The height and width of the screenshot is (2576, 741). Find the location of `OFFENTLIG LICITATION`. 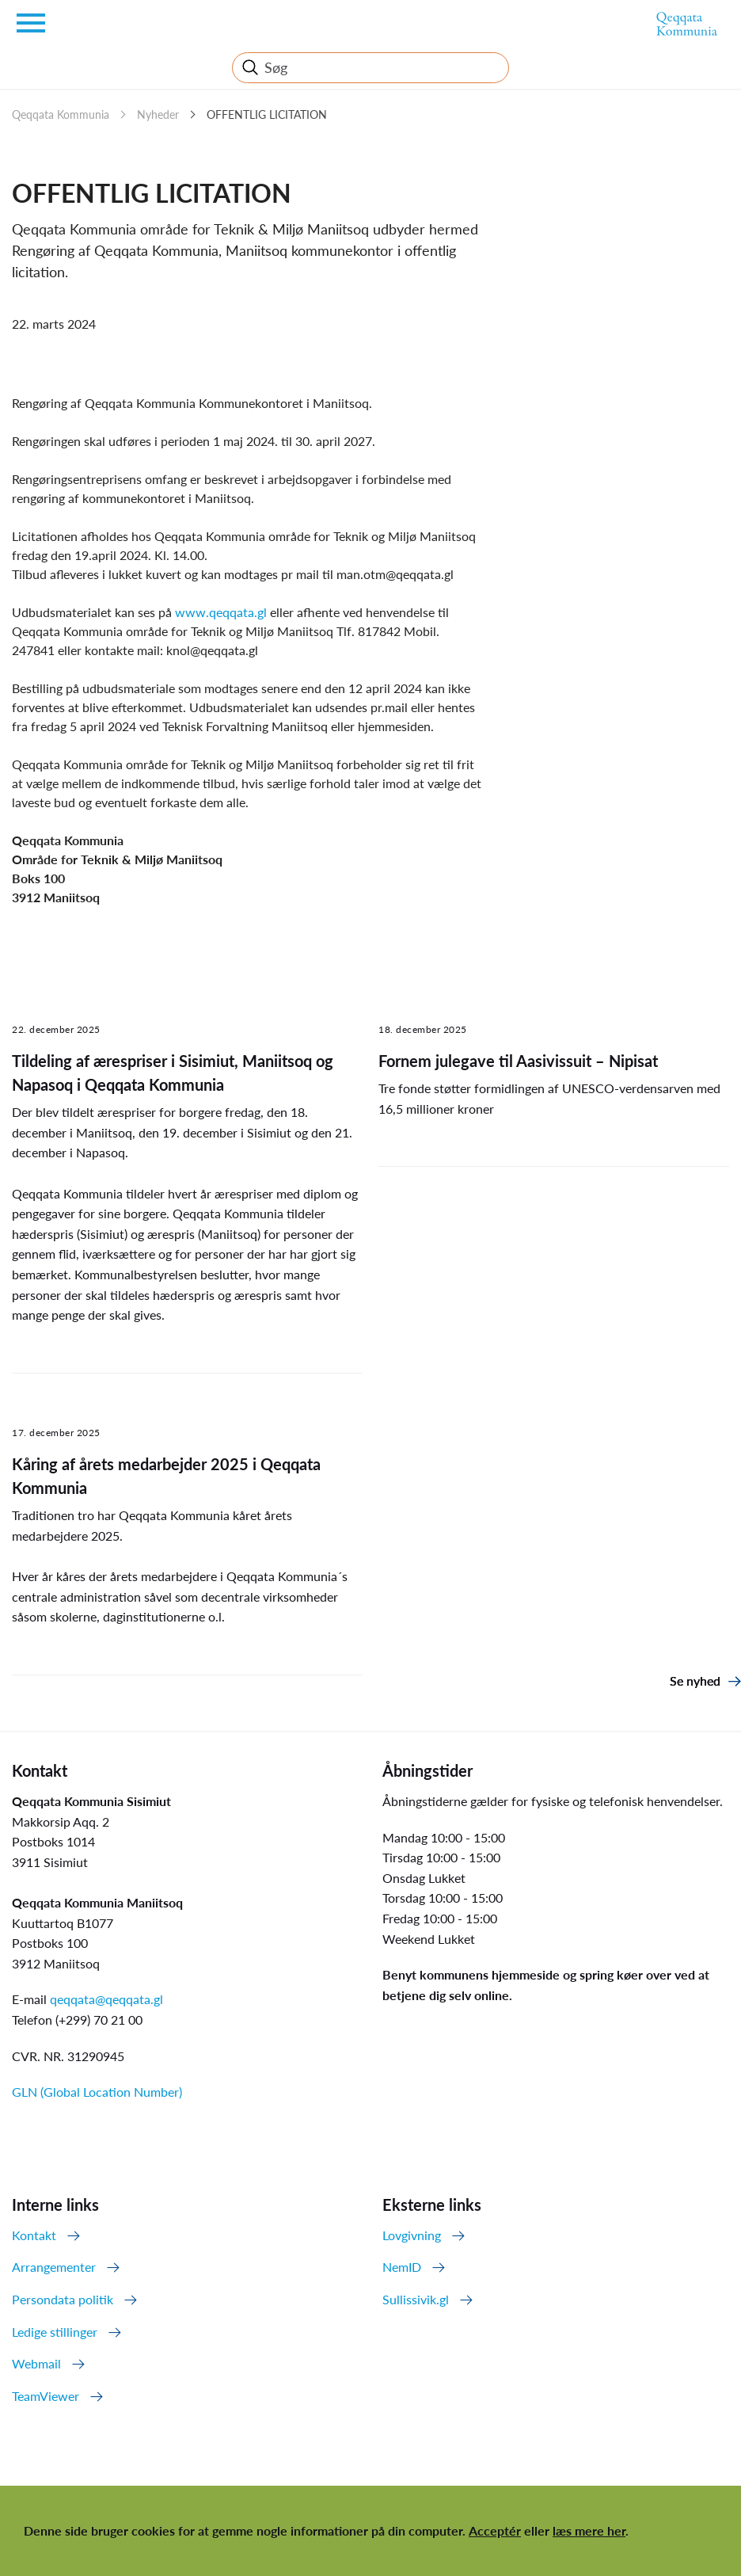

OFFENTLIG LICITATION is located at coordinates (267, 114).